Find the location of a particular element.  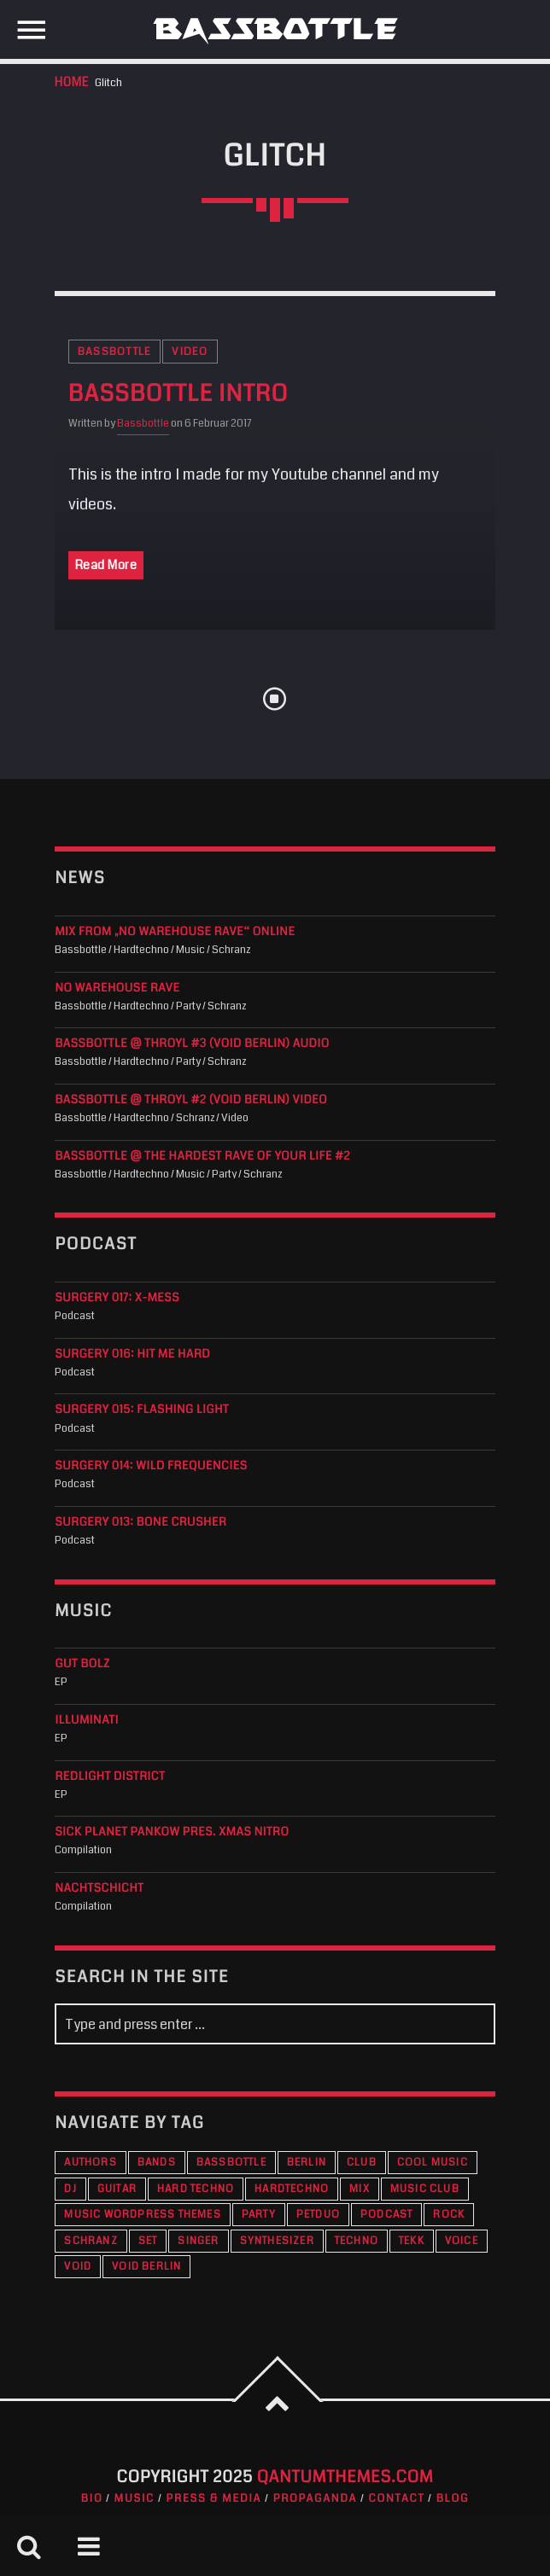

Contact is located at coordinates (397, 2498).